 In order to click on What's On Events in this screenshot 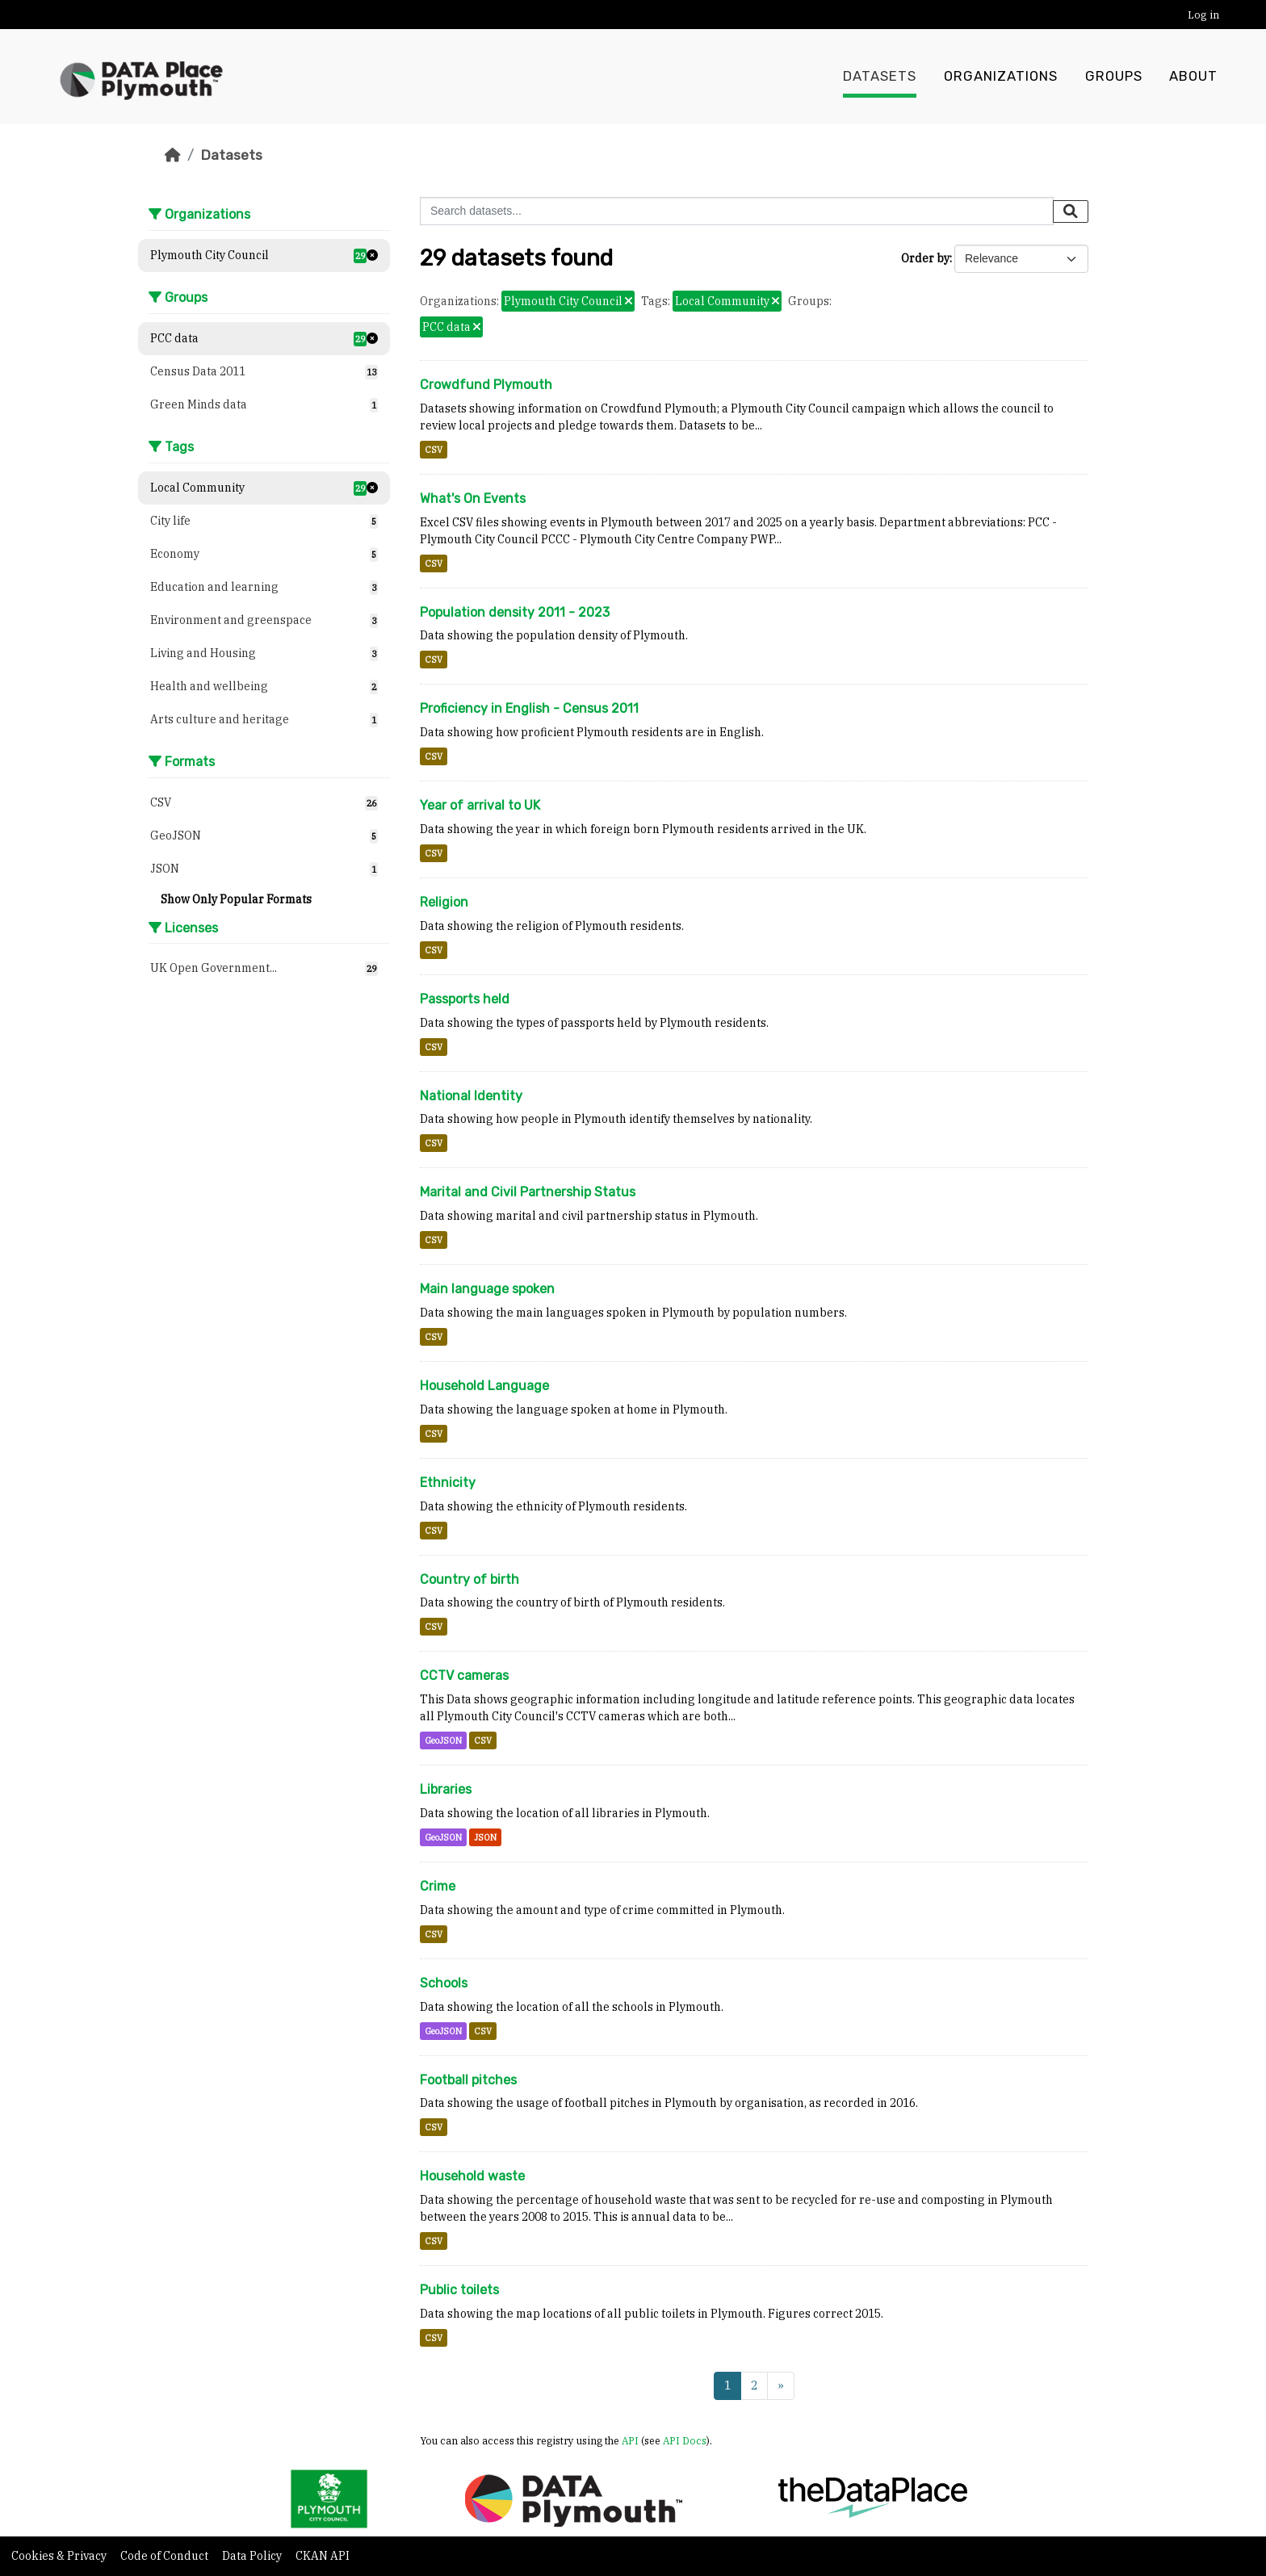, I will do `click(473, 498)`.